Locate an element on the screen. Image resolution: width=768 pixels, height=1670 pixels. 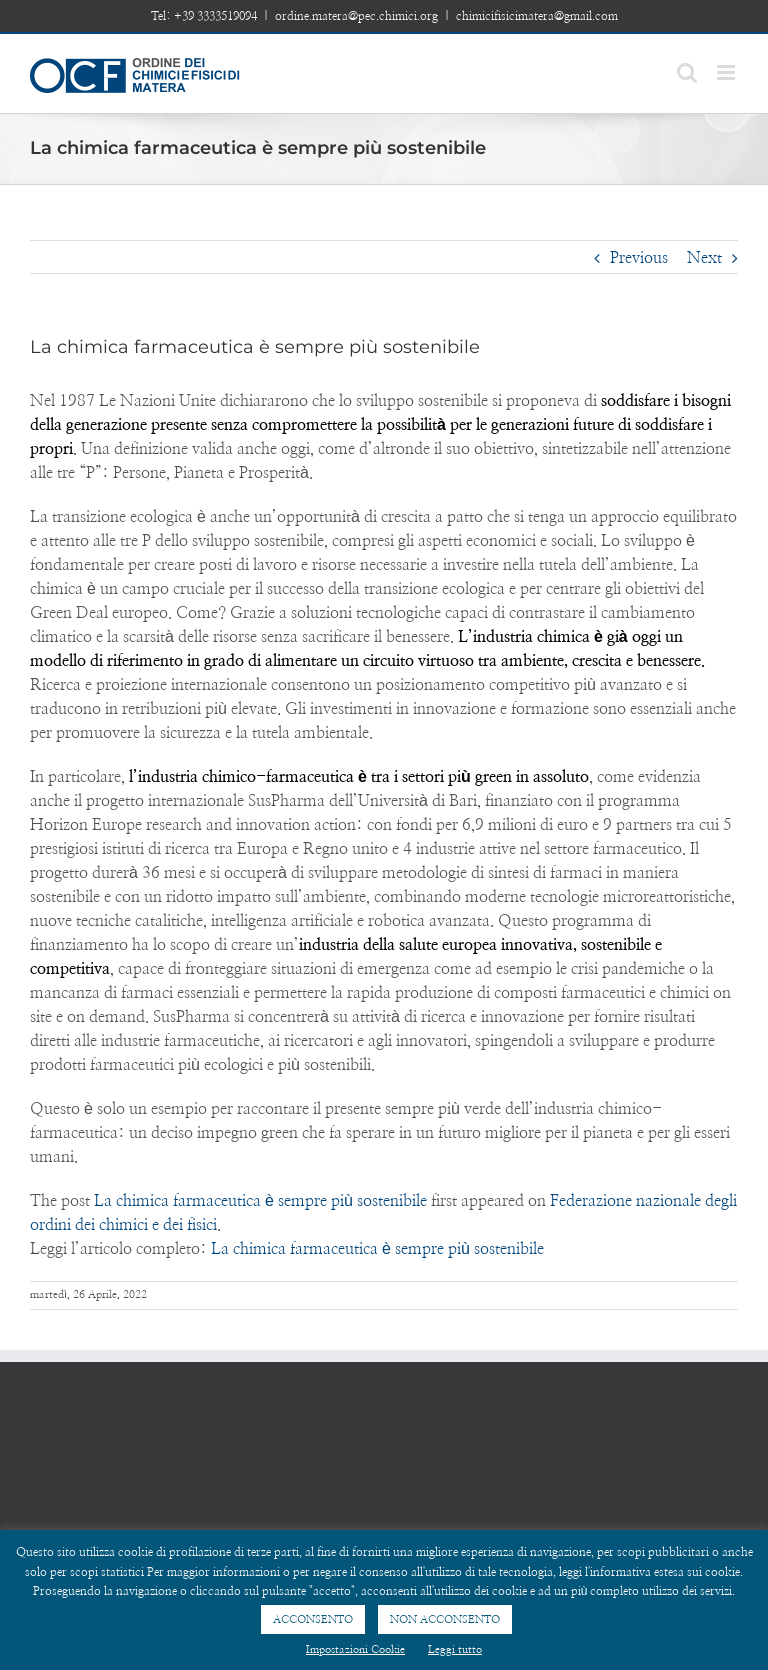
[Toggle mobile search] is located at coordinates (687, 72).